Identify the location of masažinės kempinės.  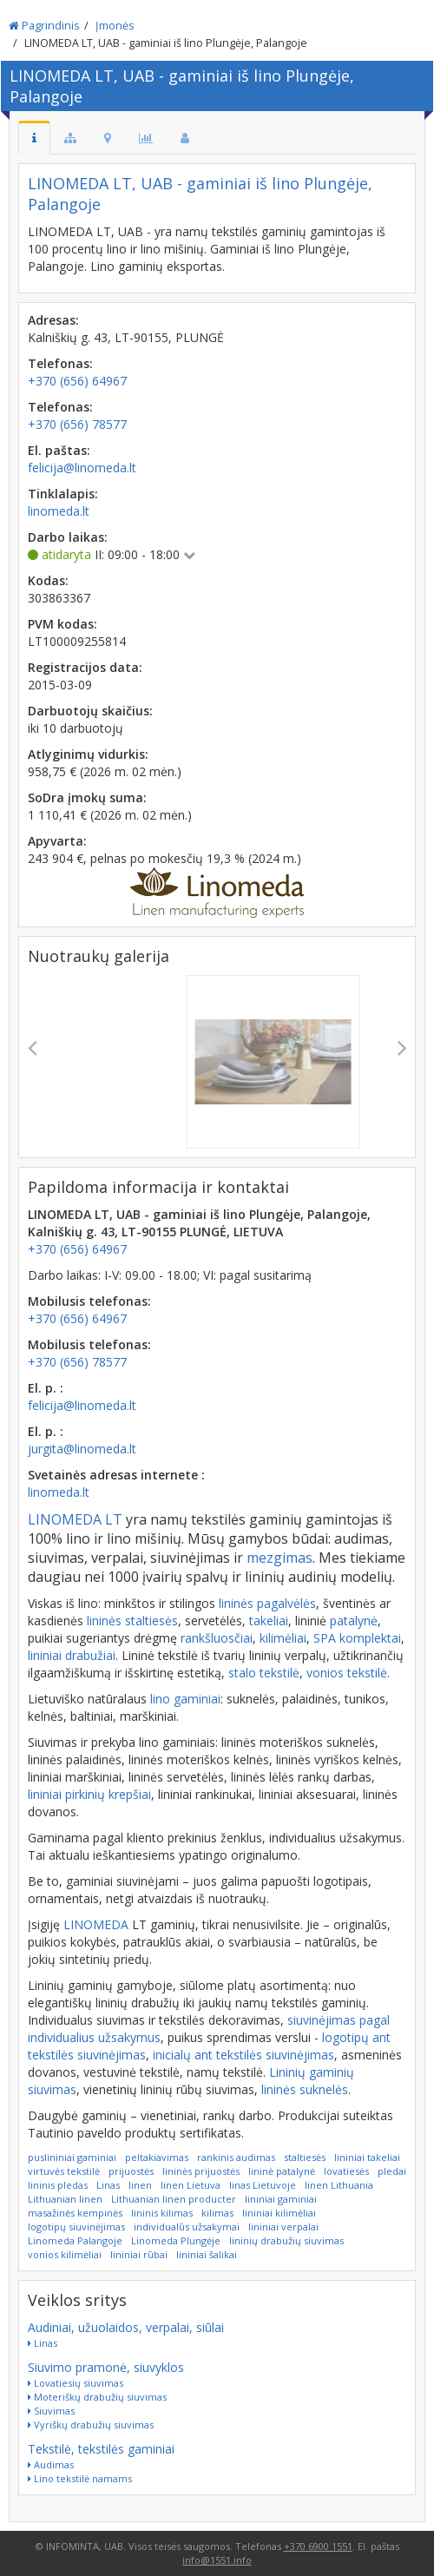
(75, 2212).